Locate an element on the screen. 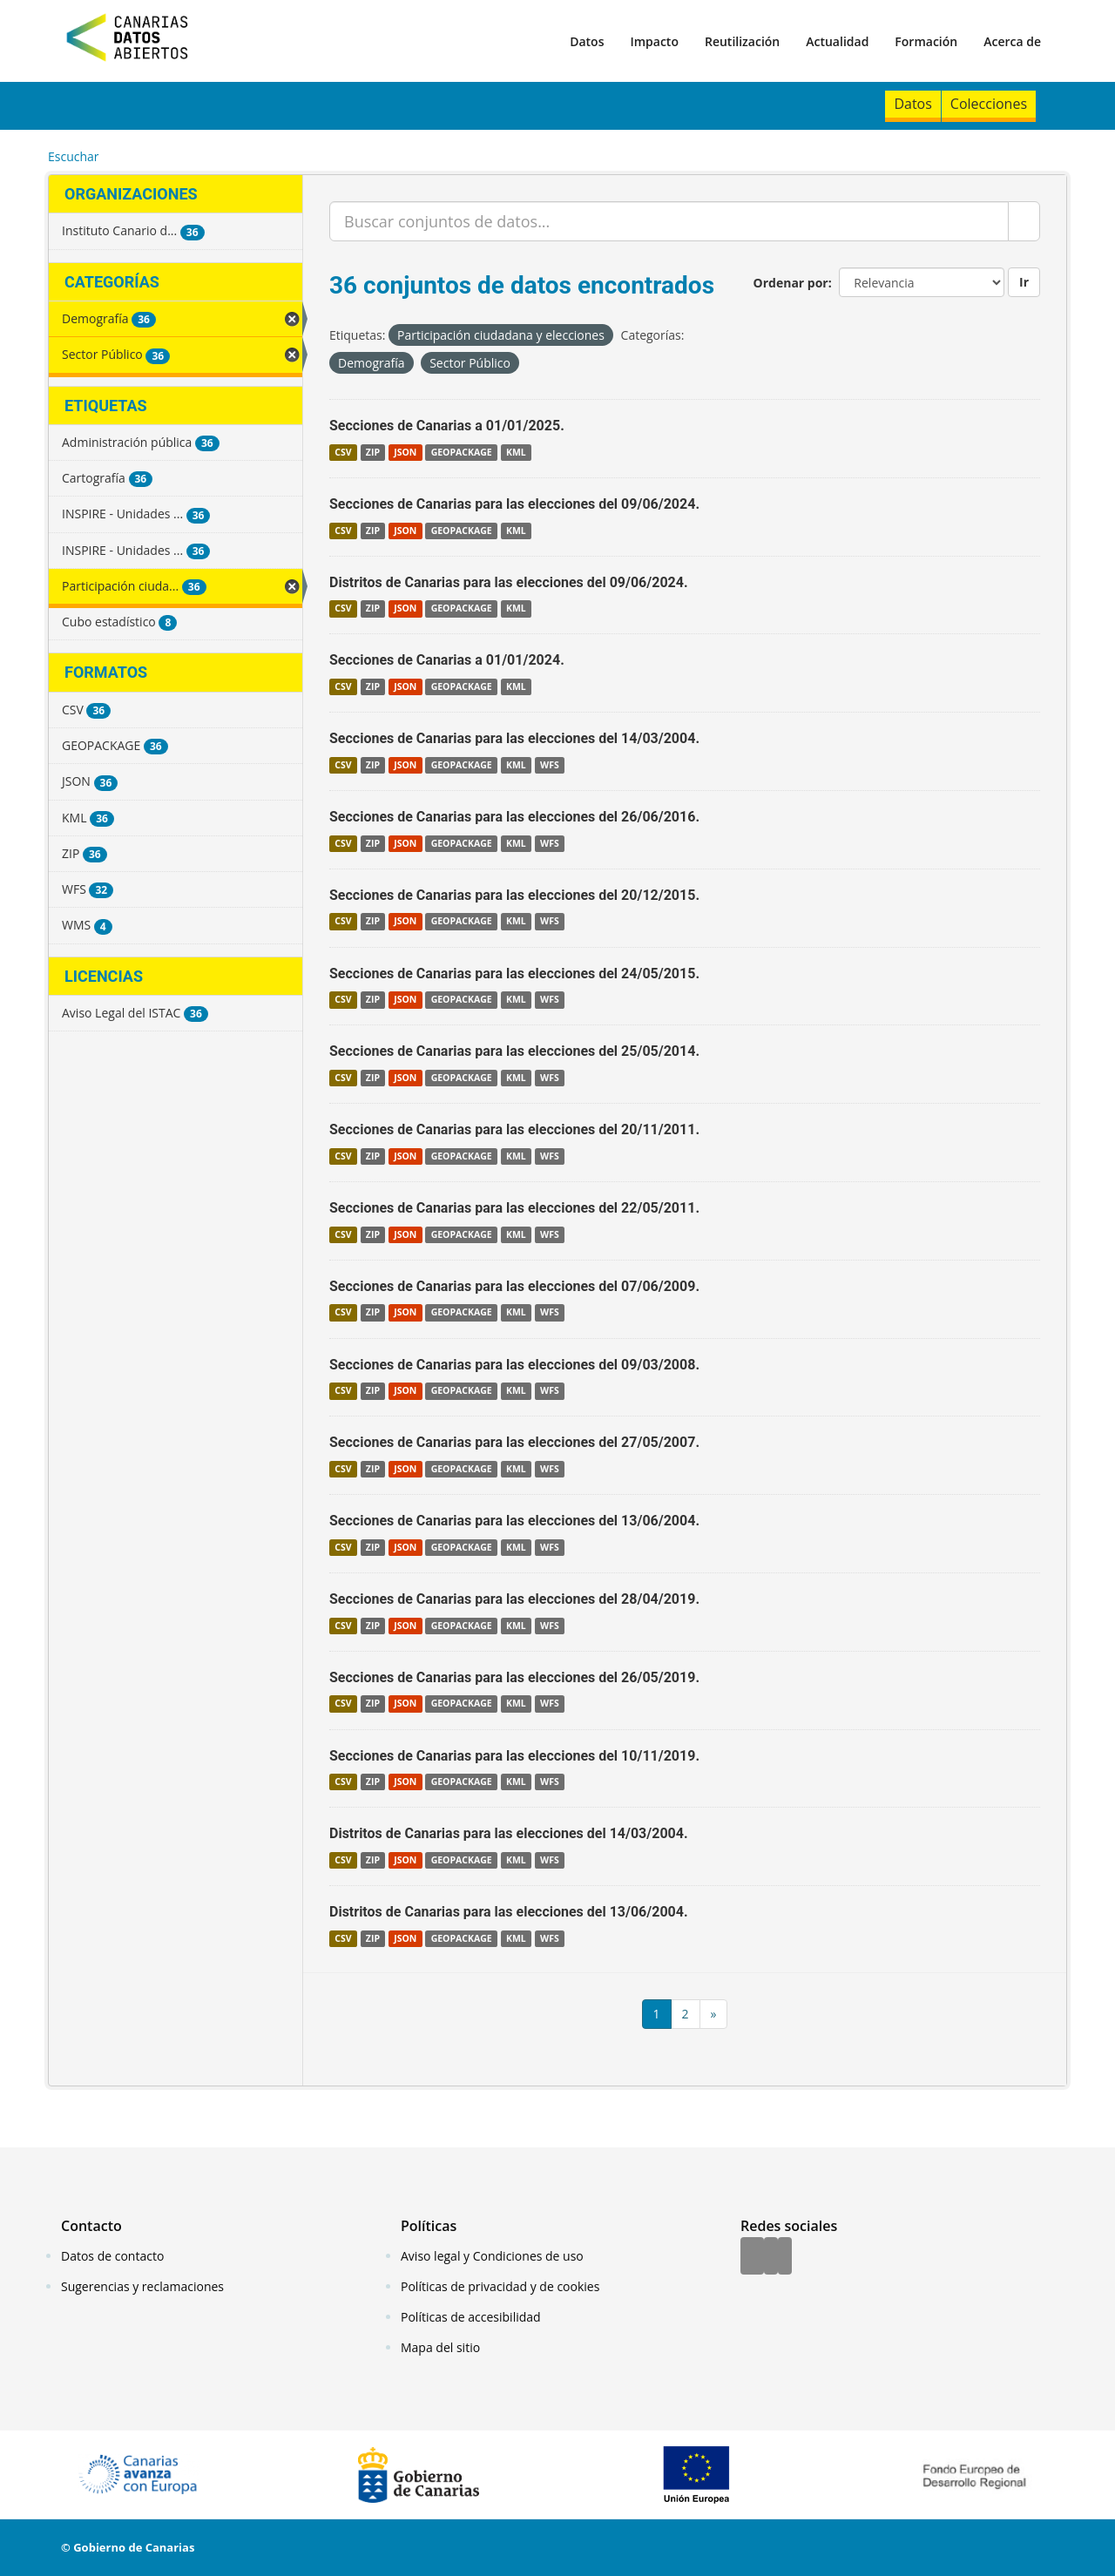  Políticas de accesibilidad is located at coordinates (471, 2317).